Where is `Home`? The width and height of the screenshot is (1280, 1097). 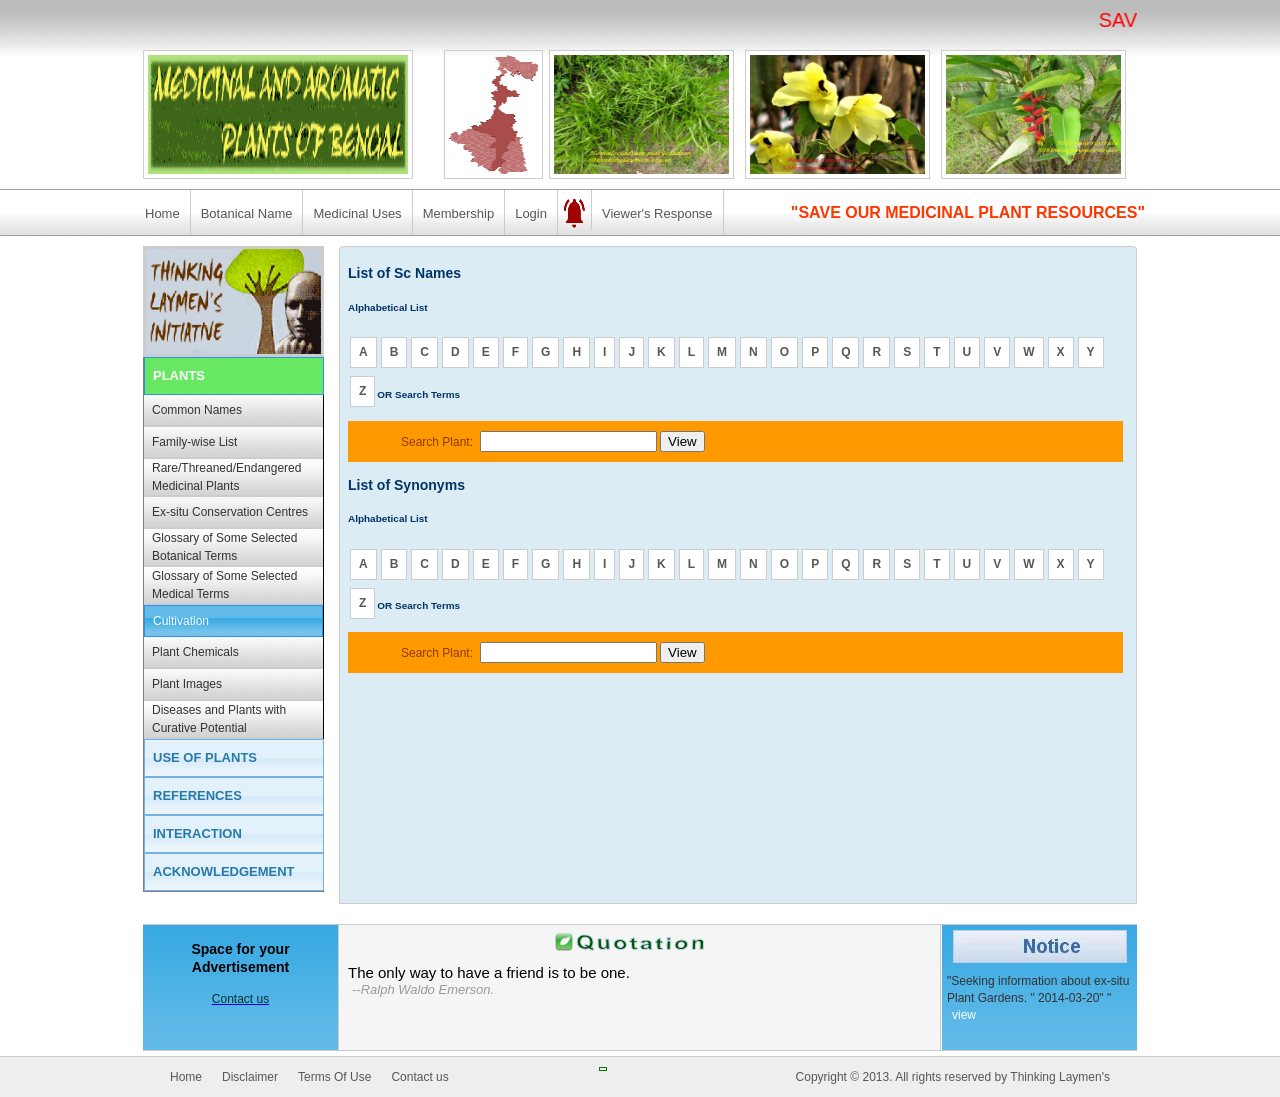 Home is located at coordinates (162, 213).